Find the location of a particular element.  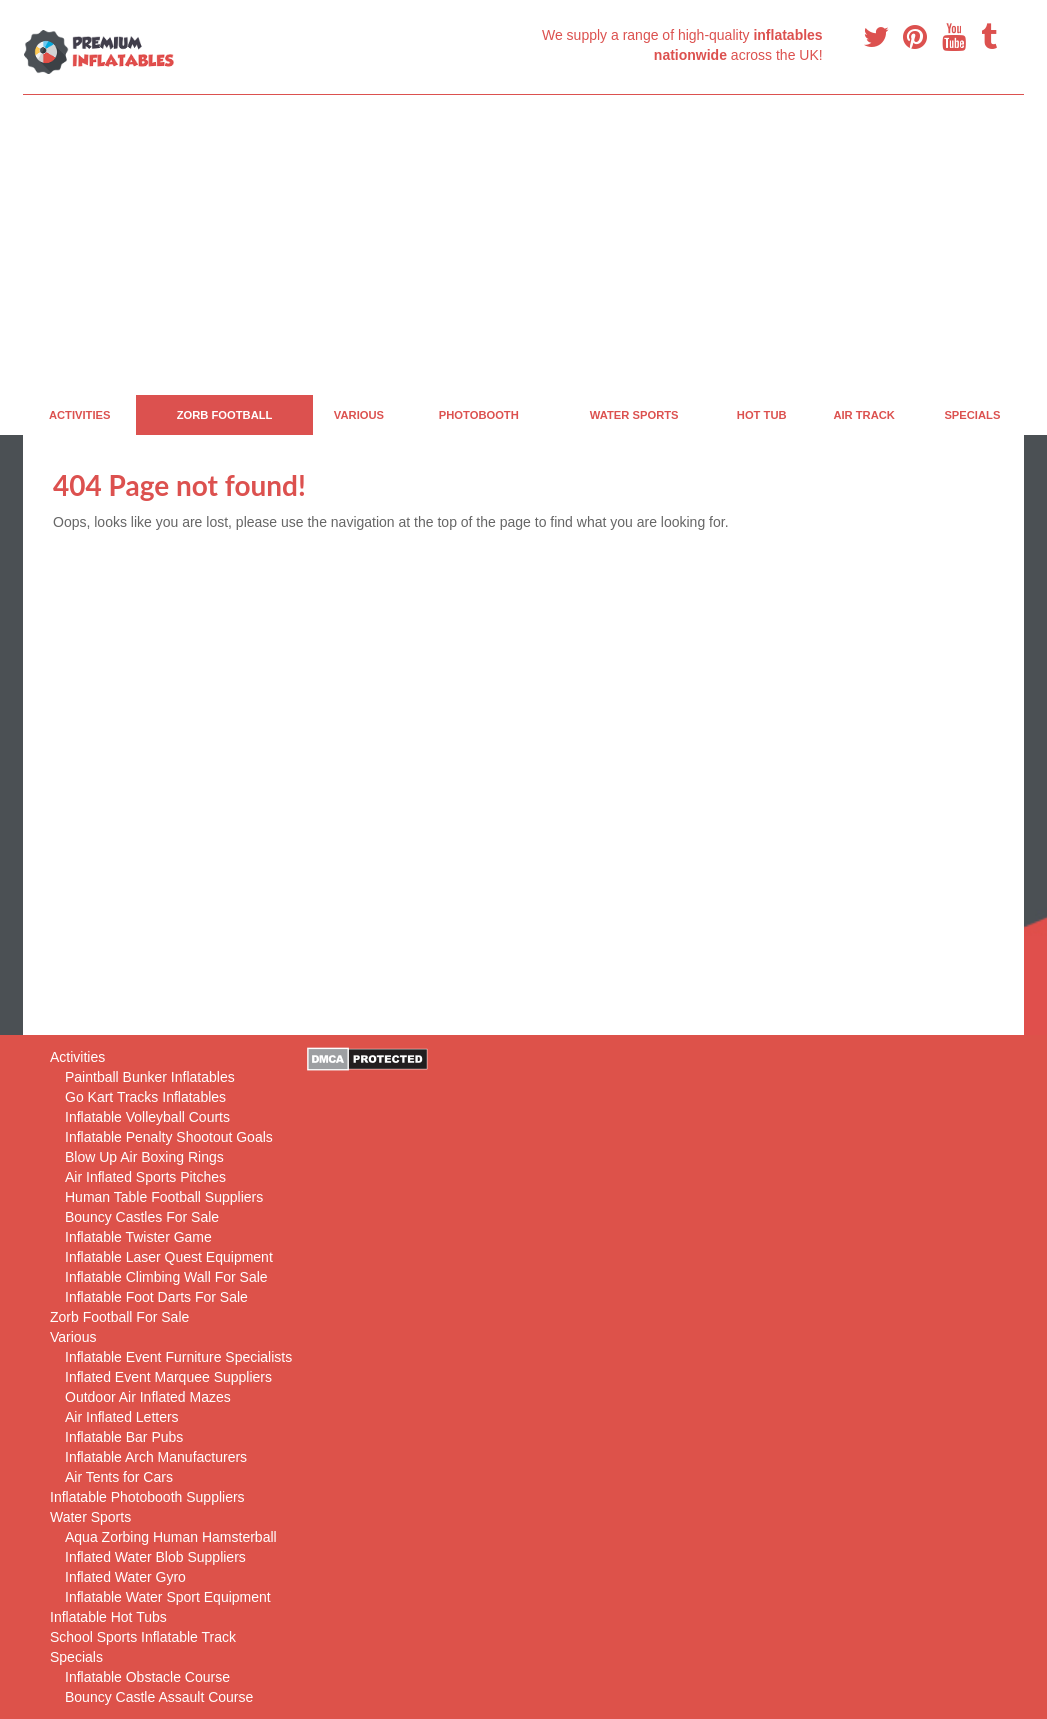

Inflatable Water Sport Equipment is located at coordinates (168, 1597).